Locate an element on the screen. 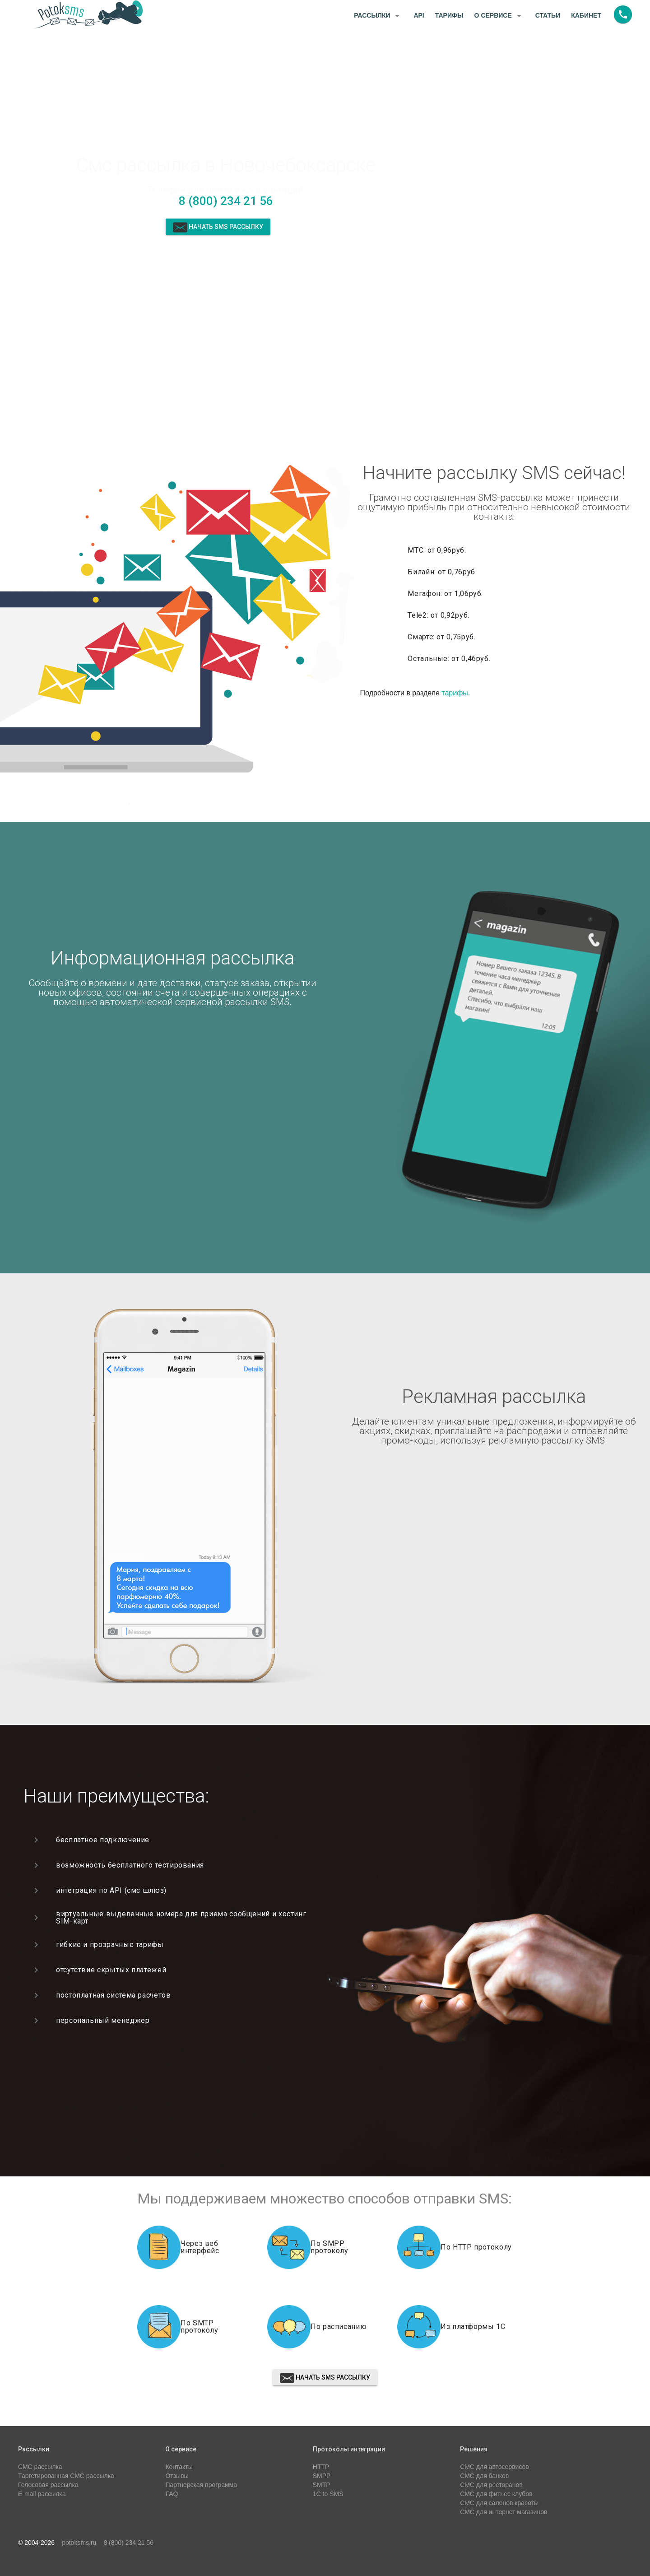  СМС для фитнес клубов is located at coordinates (496, 2493).